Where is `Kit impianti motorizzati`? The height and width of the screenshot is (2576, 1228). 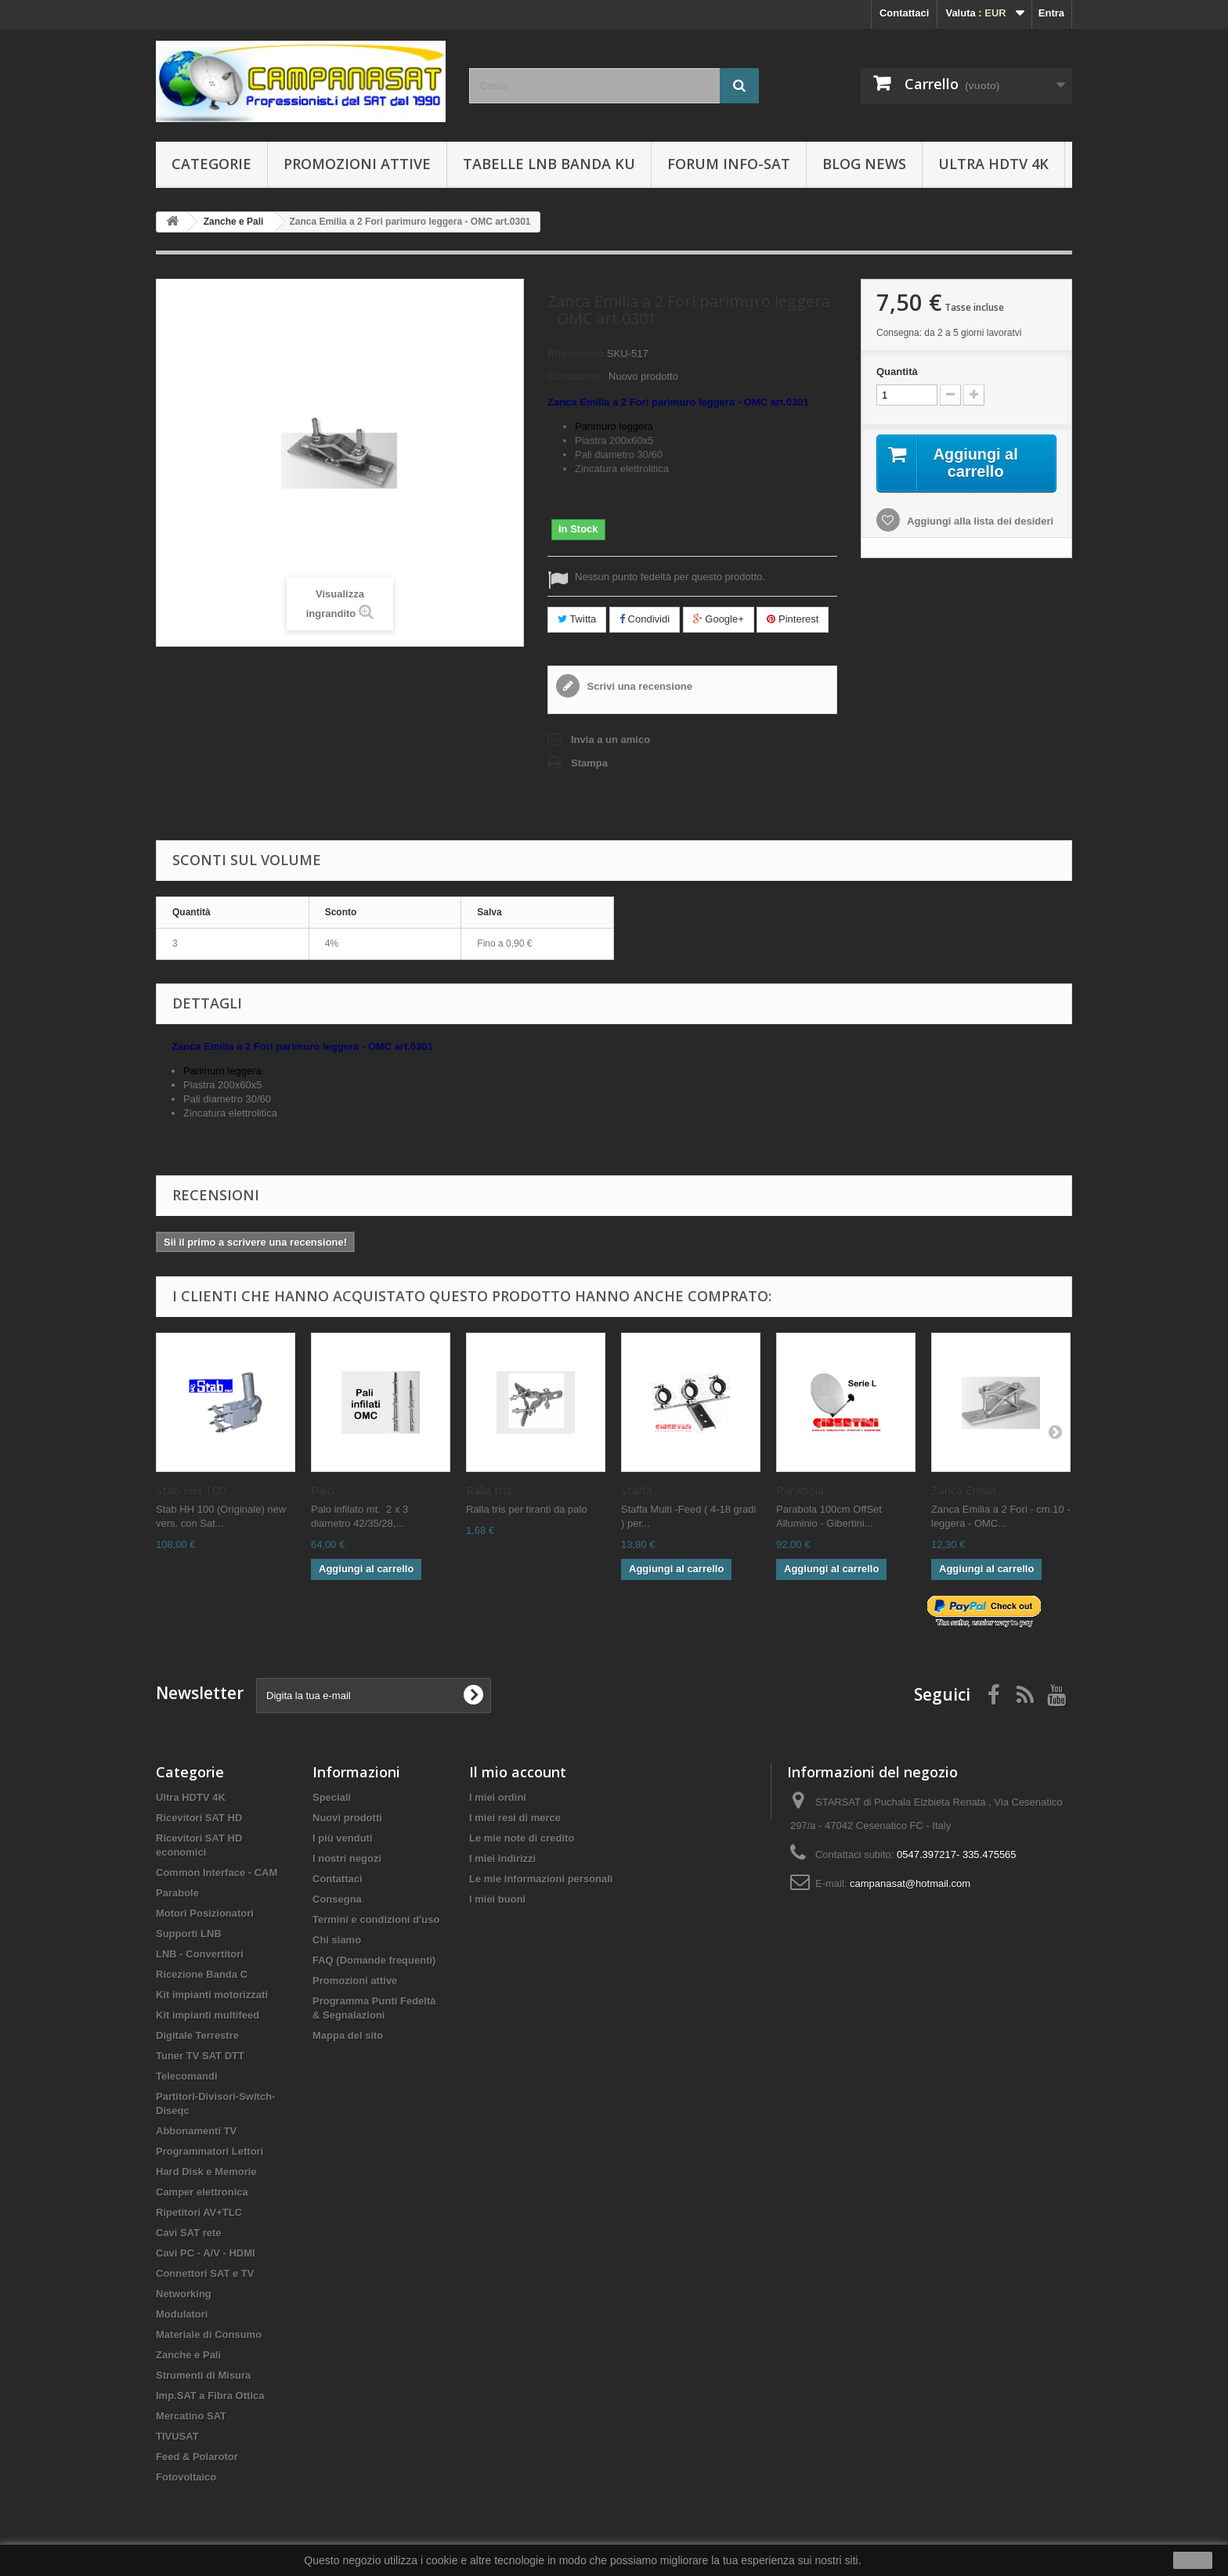 Kit impianti motorizzati is located at coordinates (212, 1995).